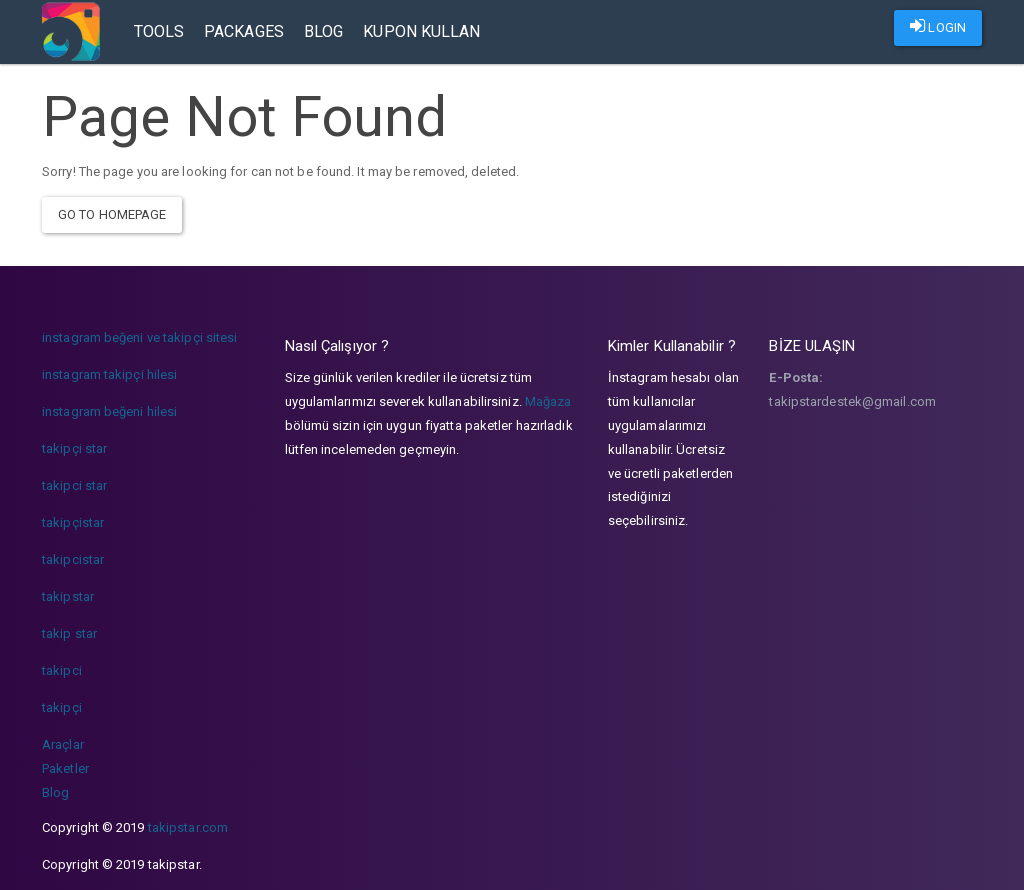 The height and width of the screenshot is (890, 1024). Describe the element at coordinates (421, 31) in the screenshot. I see `Kupon Kullan` at that location.